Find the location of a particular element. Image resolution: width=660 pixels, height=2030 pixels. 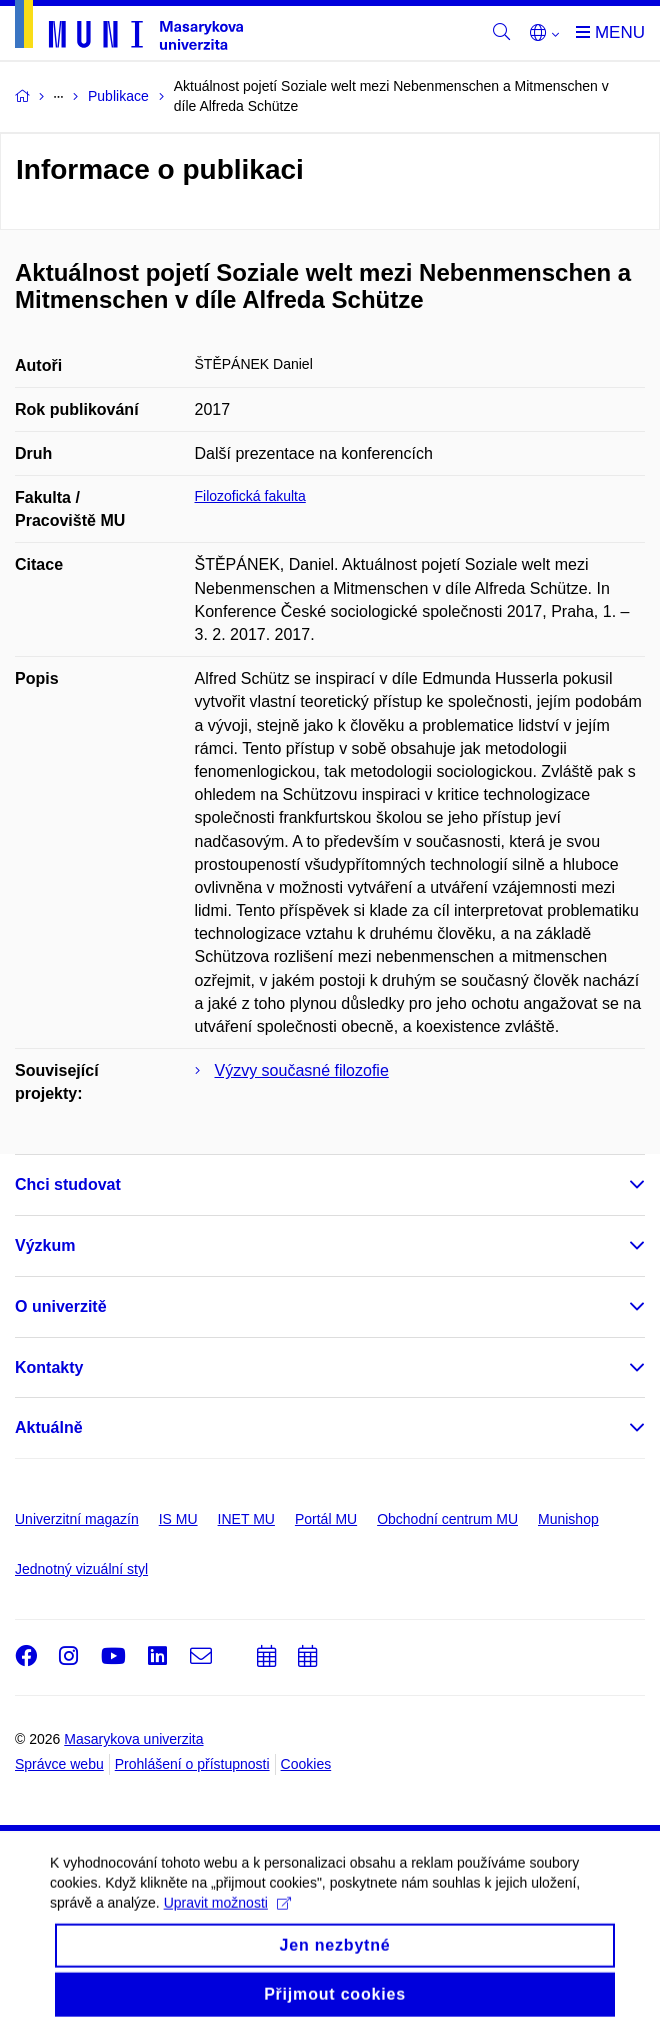

Cookies is located at coordinates (306, 1764).